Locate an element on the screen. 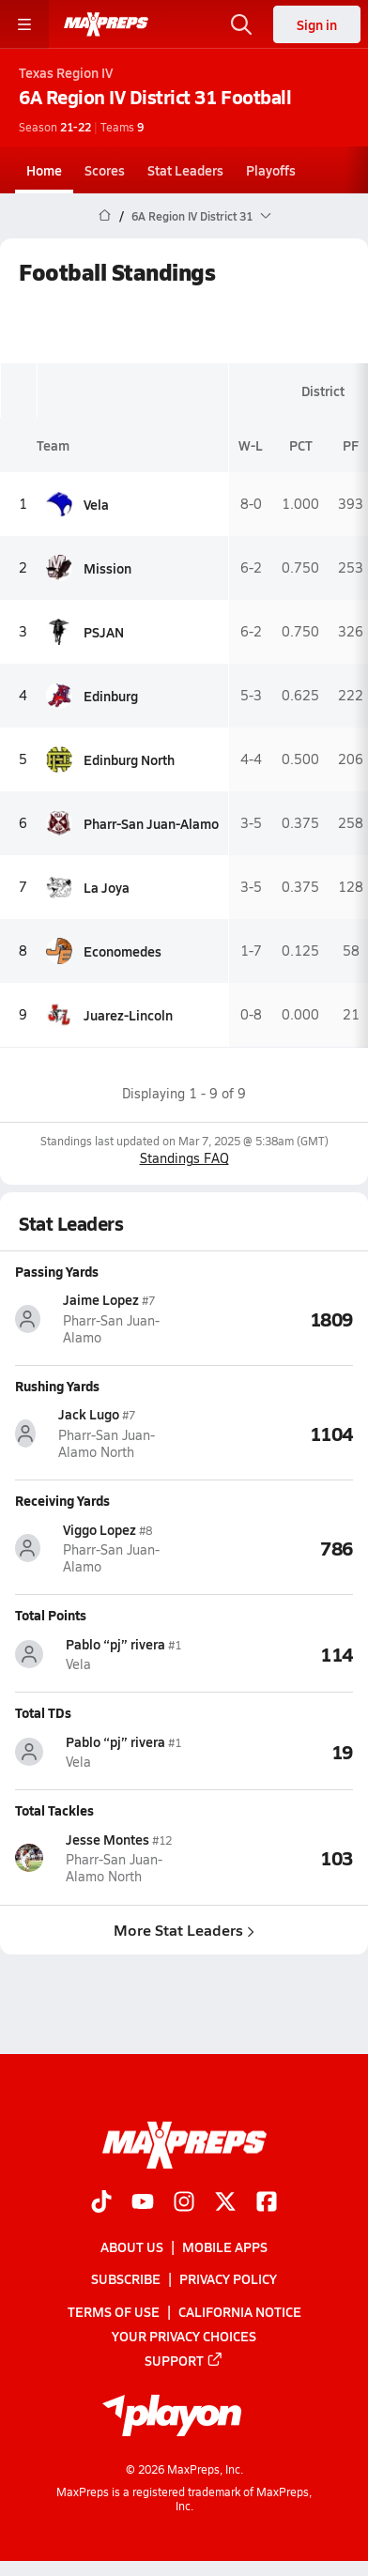 The image size is (368, 2576). California Notice is located at coordinates (239, 2310).